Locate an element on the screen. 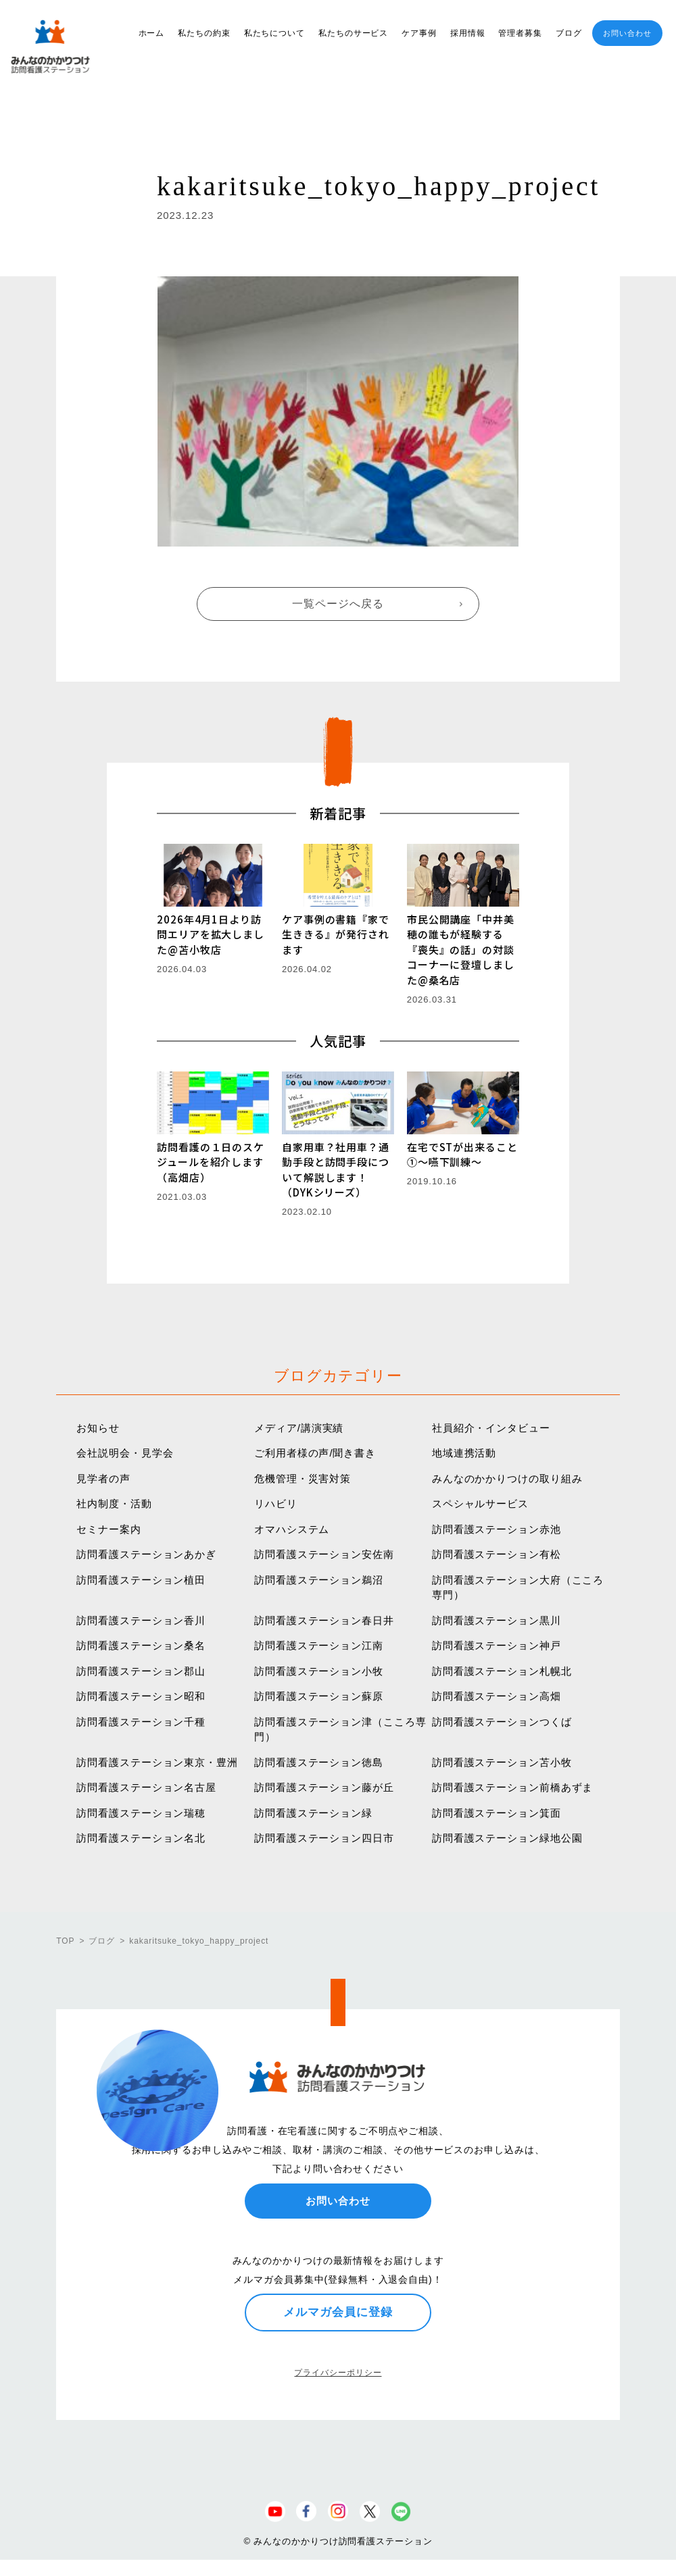 This screenshot has height=2576, width=676. 訪問看護ステーション安佐南 is located at coordinates (324, 1554).